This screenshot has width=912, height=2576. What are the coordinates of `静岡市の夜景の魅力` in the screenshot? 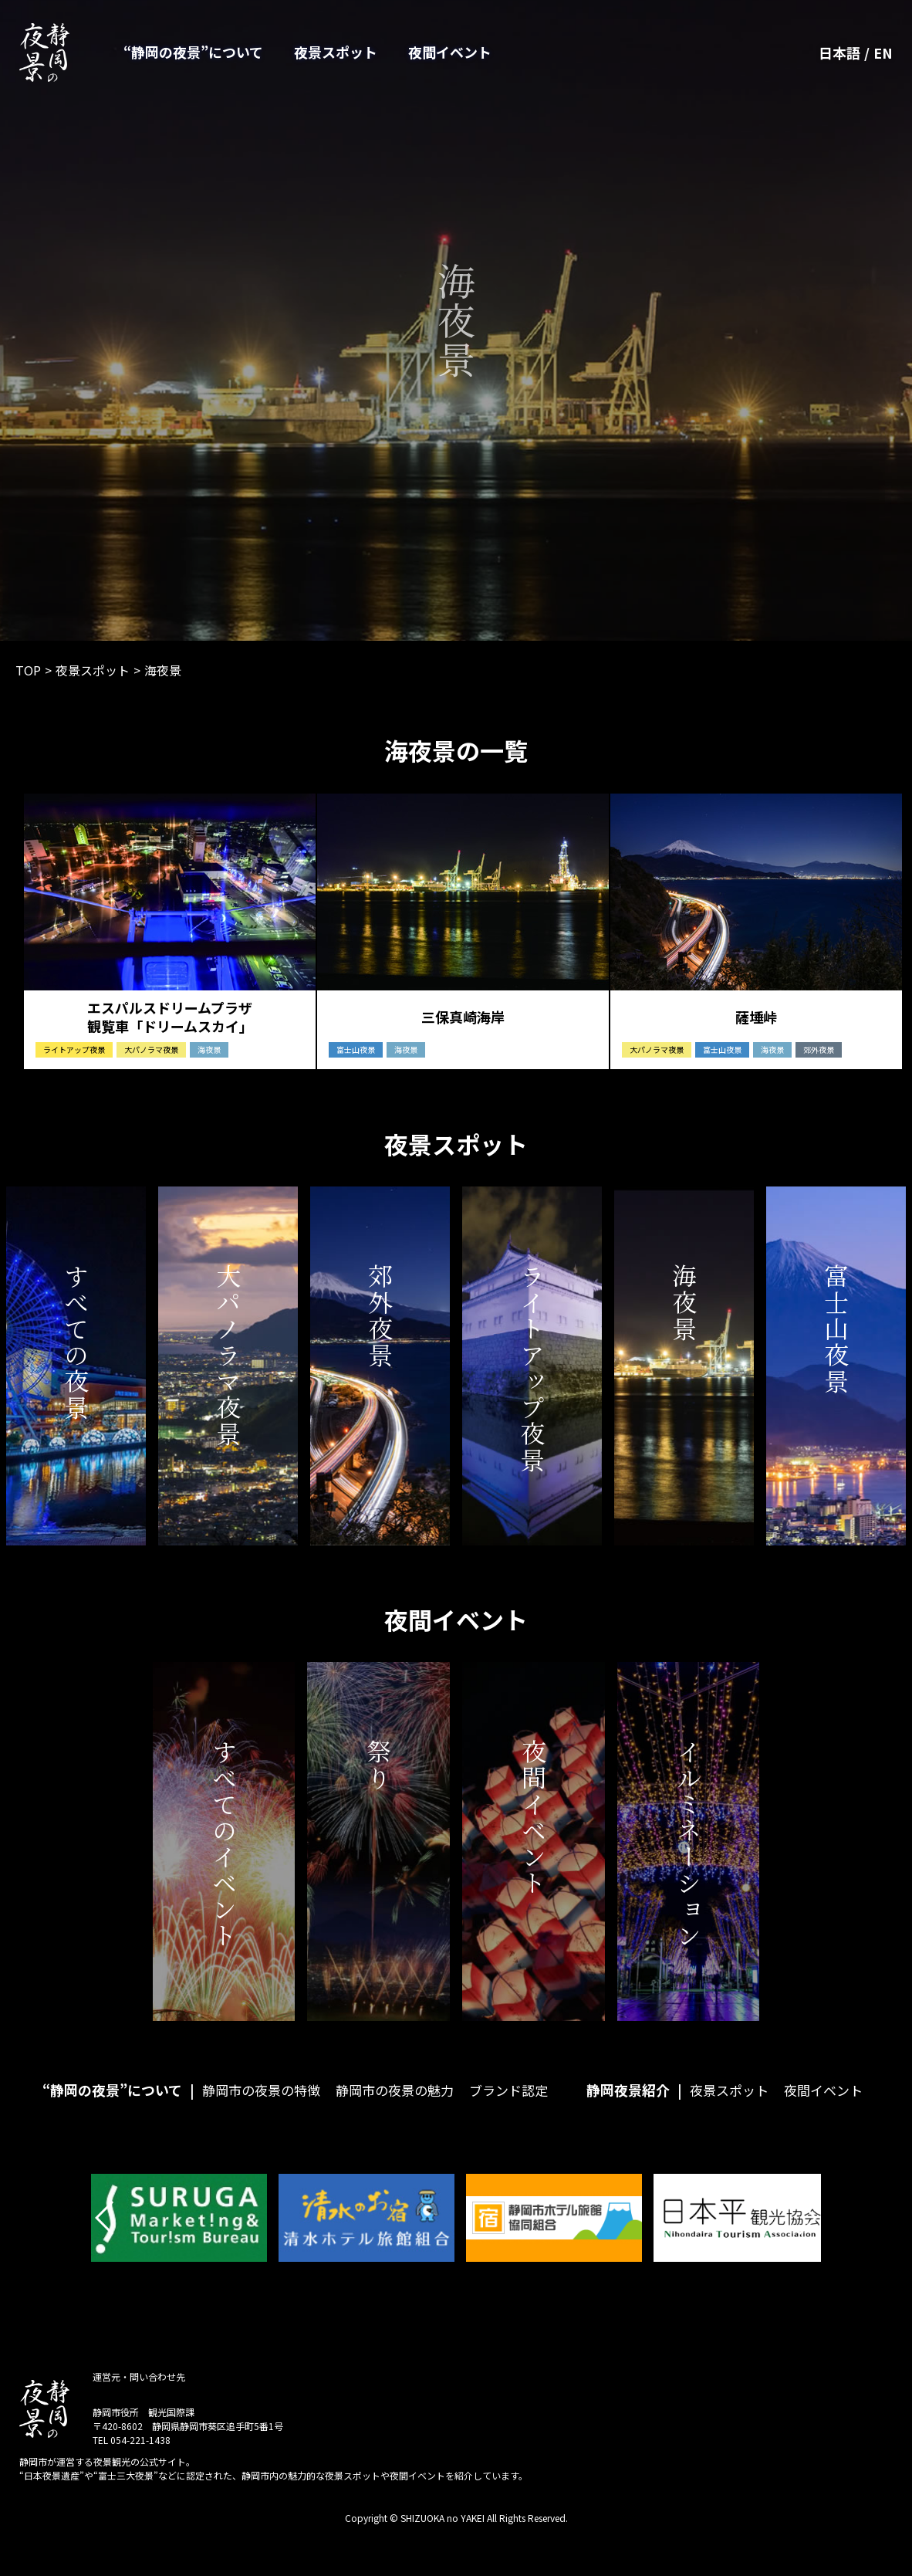 It's located at (395, 2098).